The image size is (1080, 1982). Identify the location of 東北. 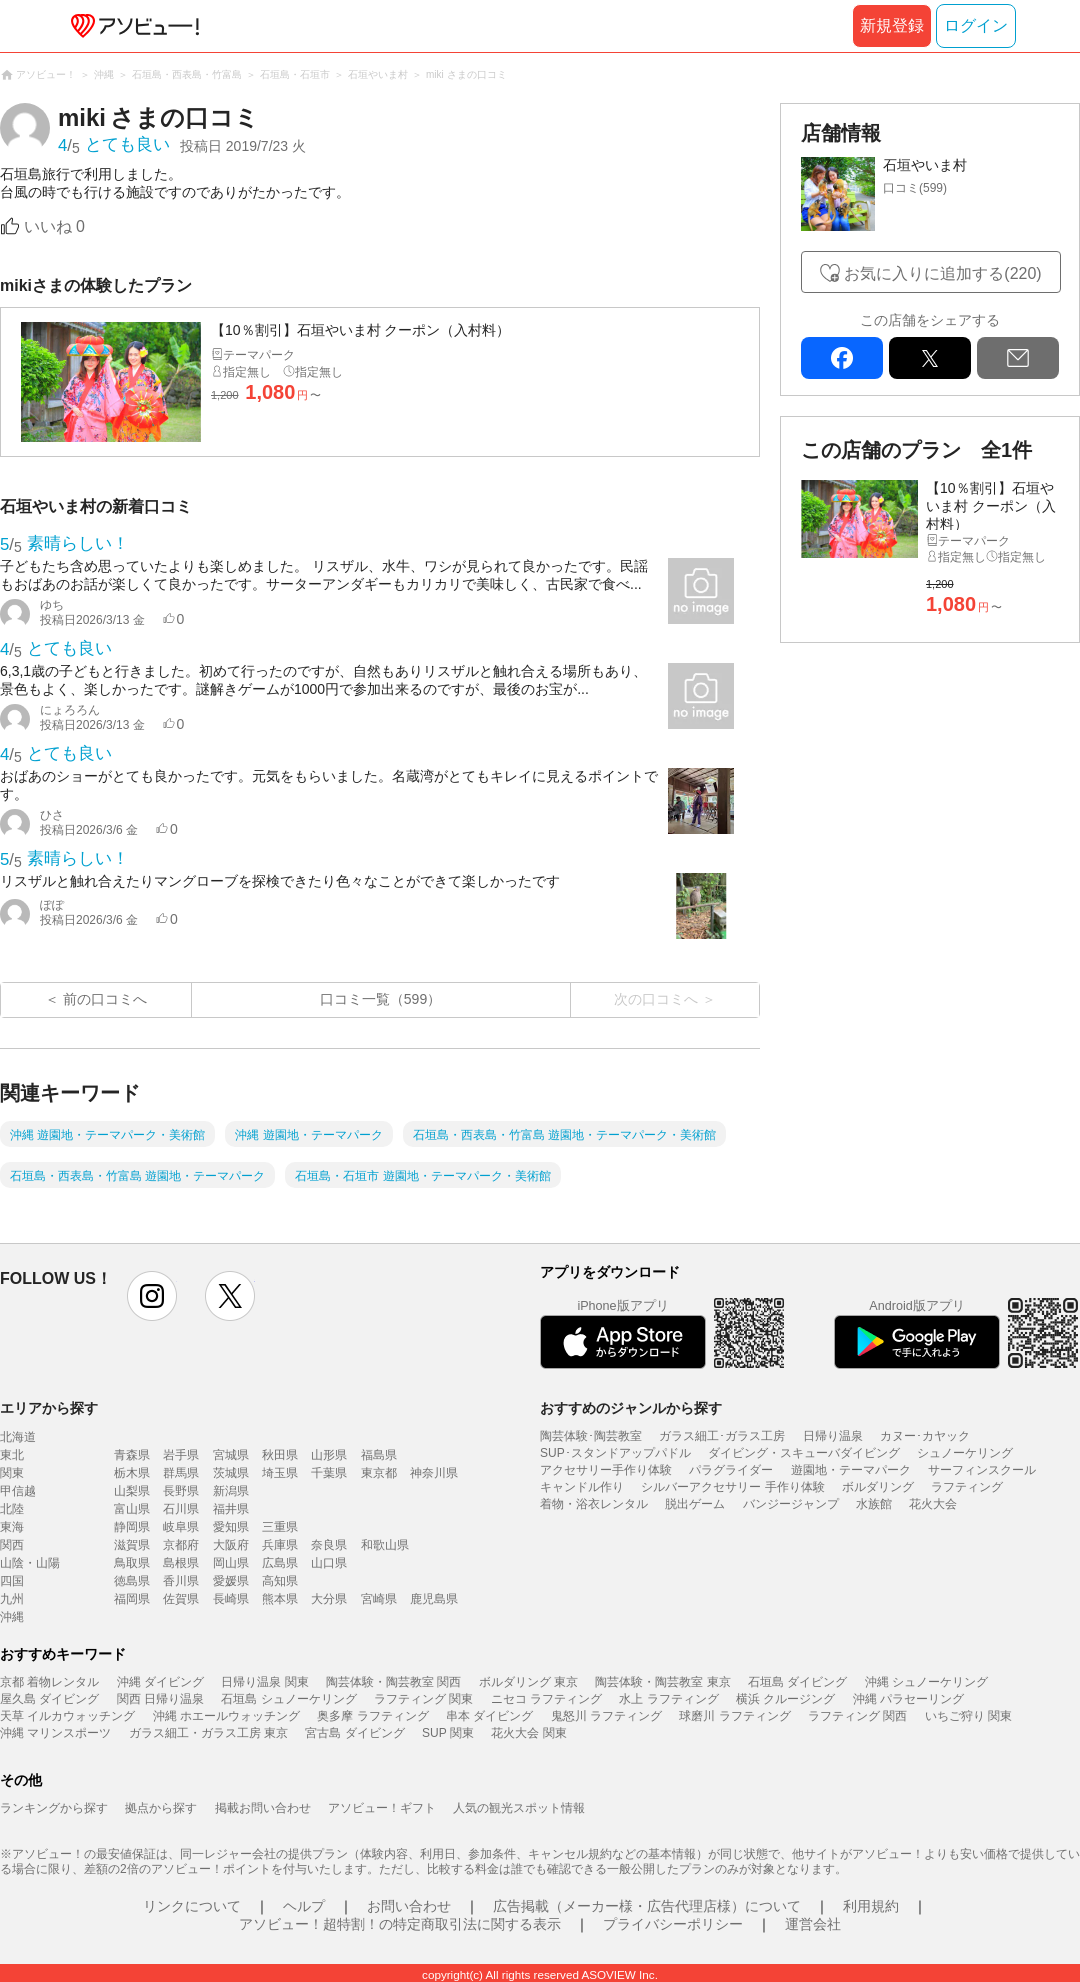
(12, 1455).